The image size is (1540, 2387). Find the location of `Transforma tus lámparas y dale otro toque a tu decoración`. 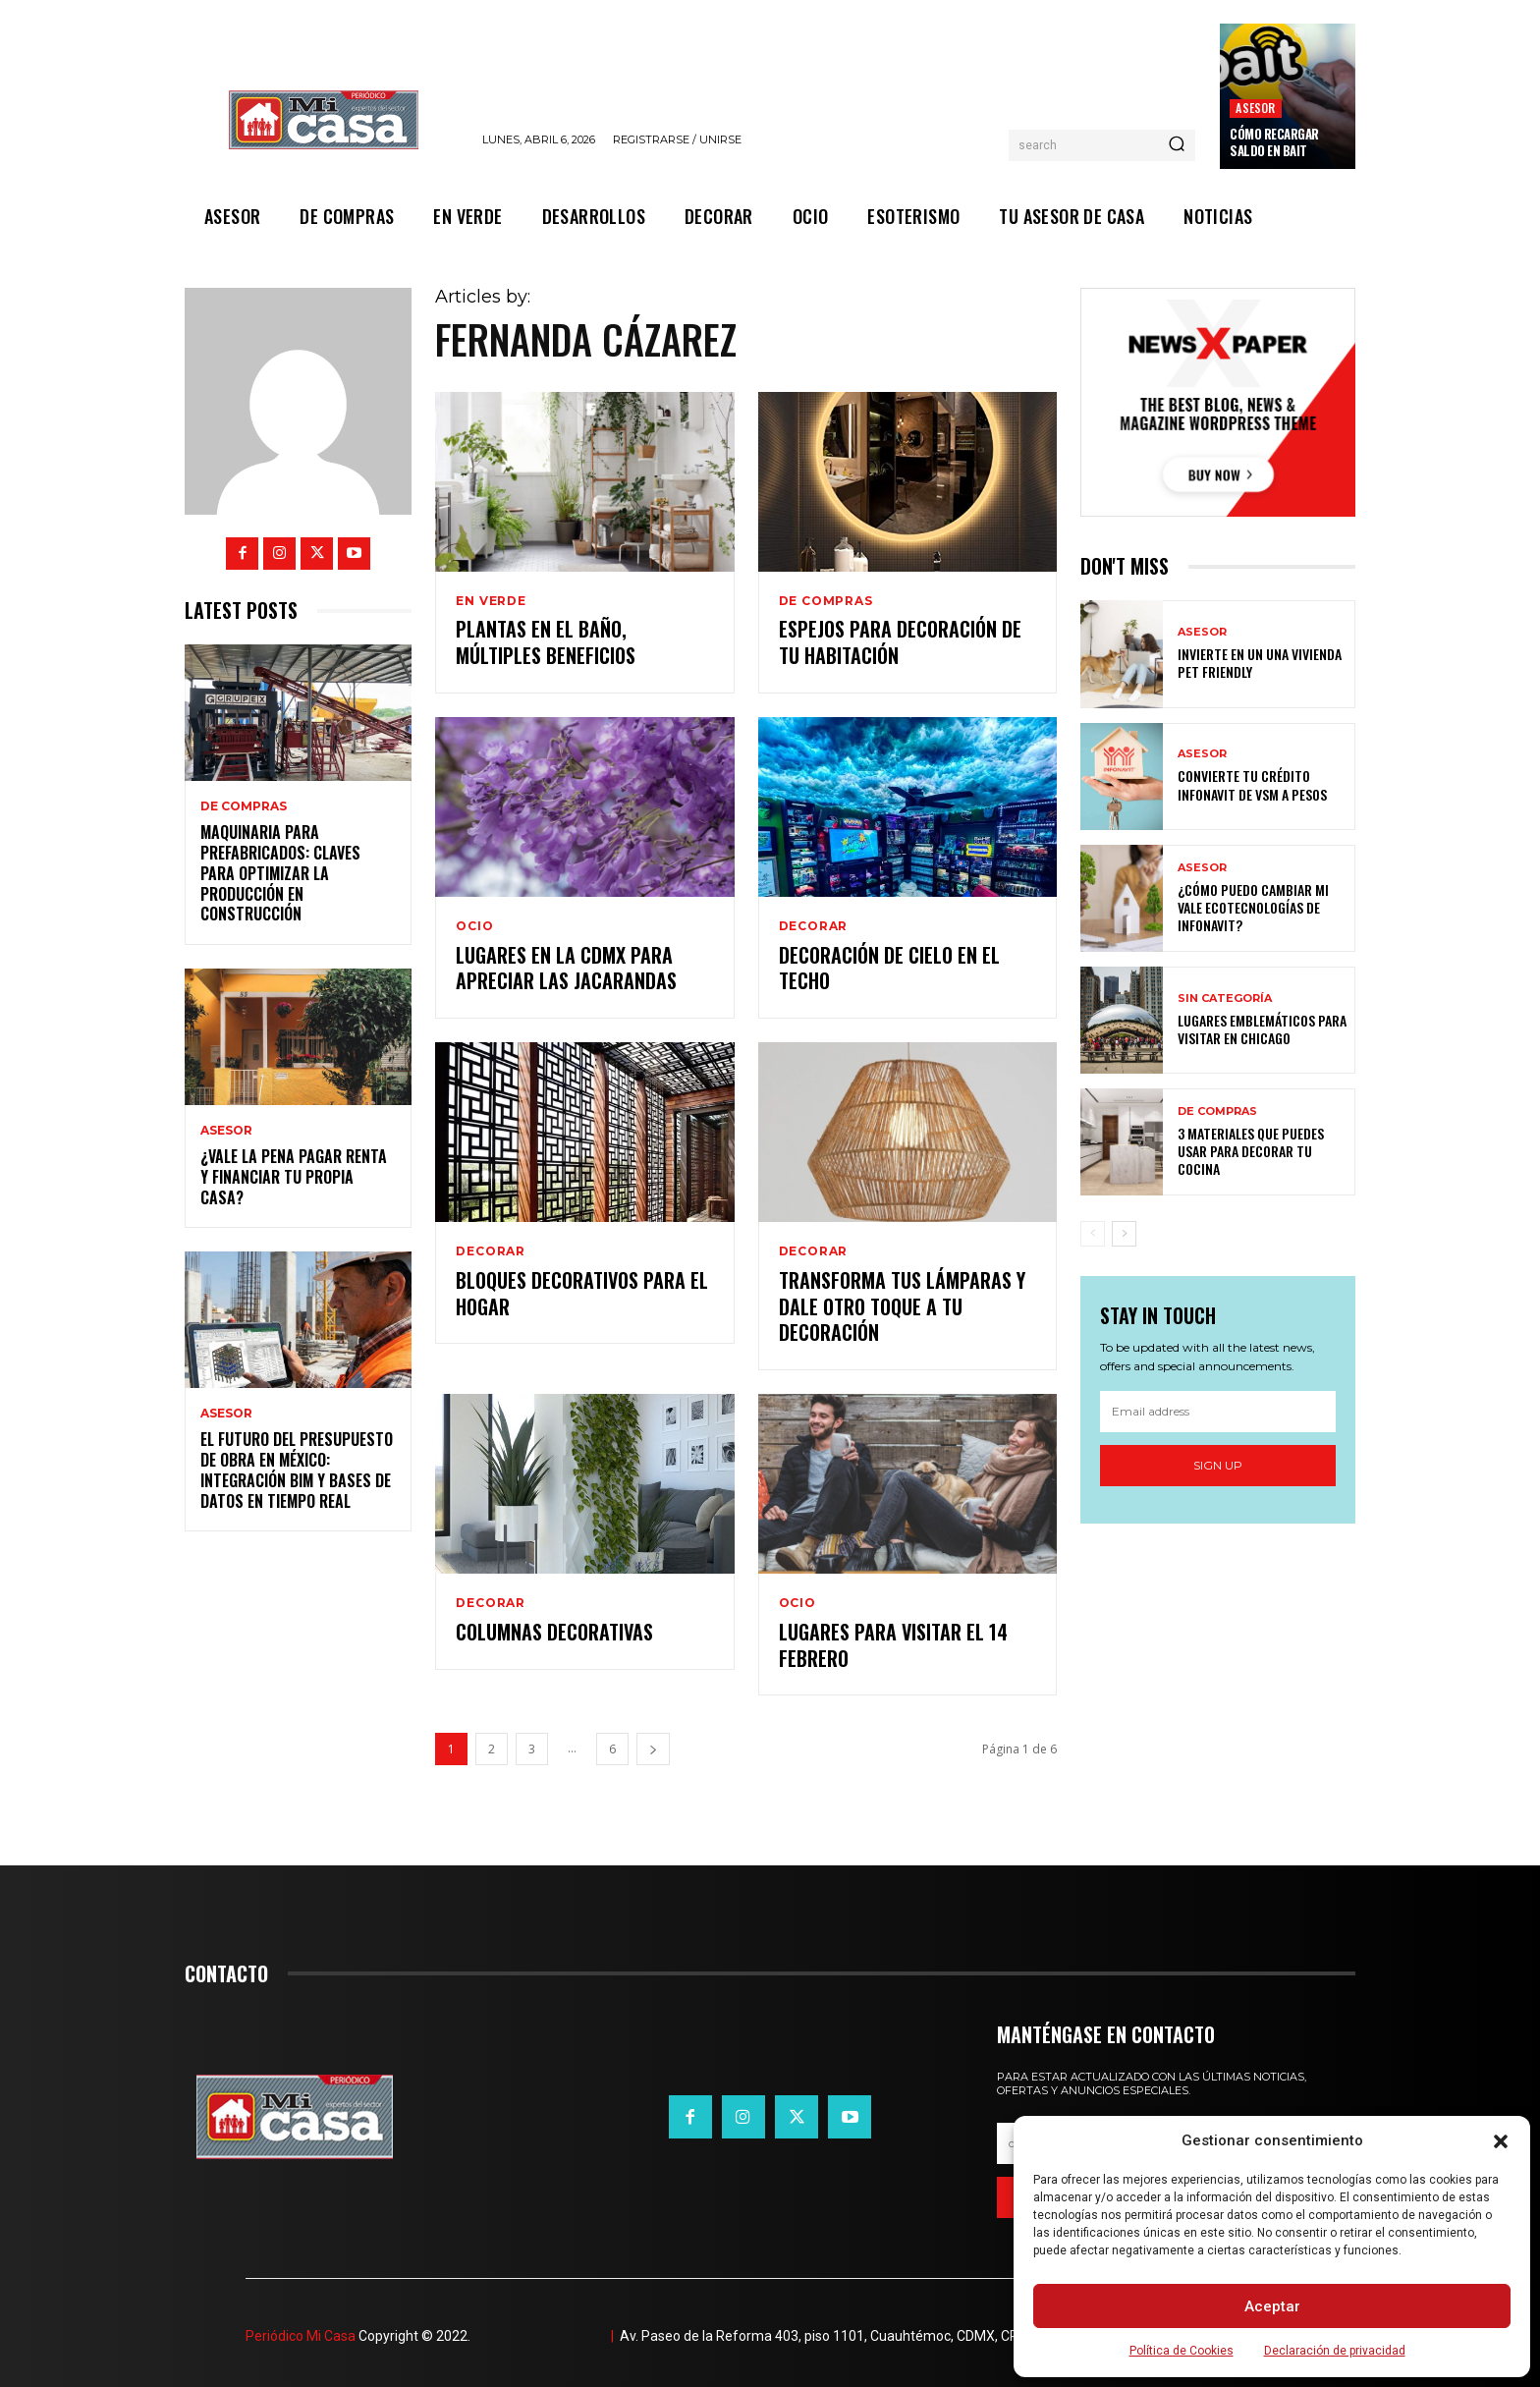

Transforma tus lámparas y dale otro toque a tu decoración is located at coordinates (902, 1302).